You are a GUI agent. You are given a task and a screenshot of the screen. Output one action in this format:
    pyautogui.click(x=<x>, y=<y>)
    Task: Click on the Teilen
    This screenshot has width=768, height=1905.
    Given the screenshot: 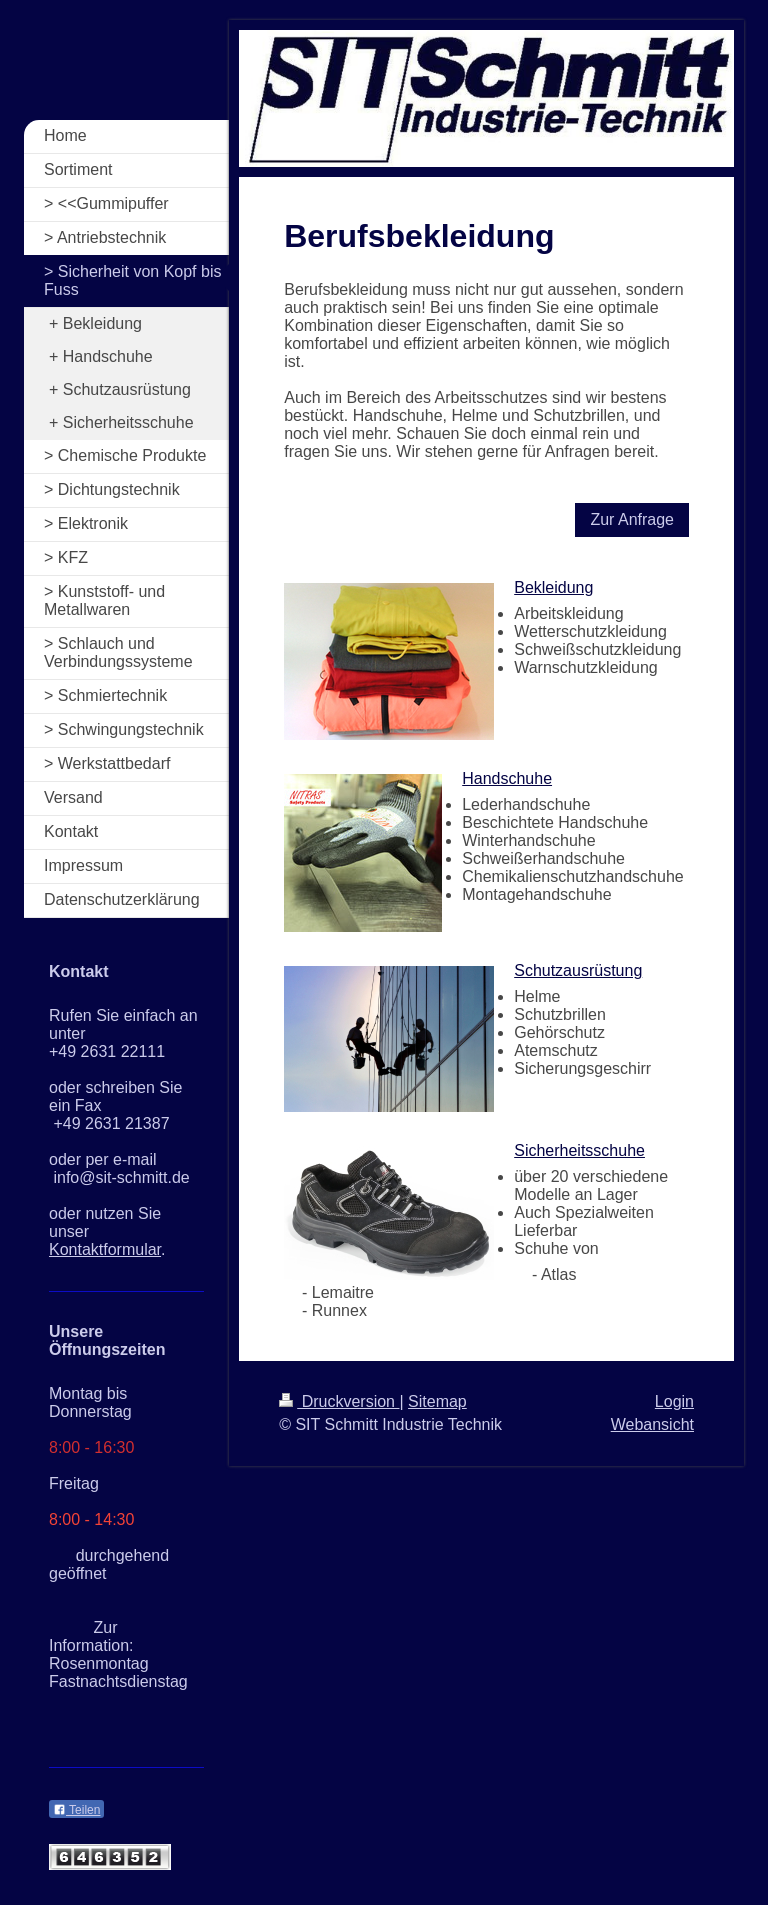 What is the action you would take?
    pyautogui.click(x=76, y=1810)
    